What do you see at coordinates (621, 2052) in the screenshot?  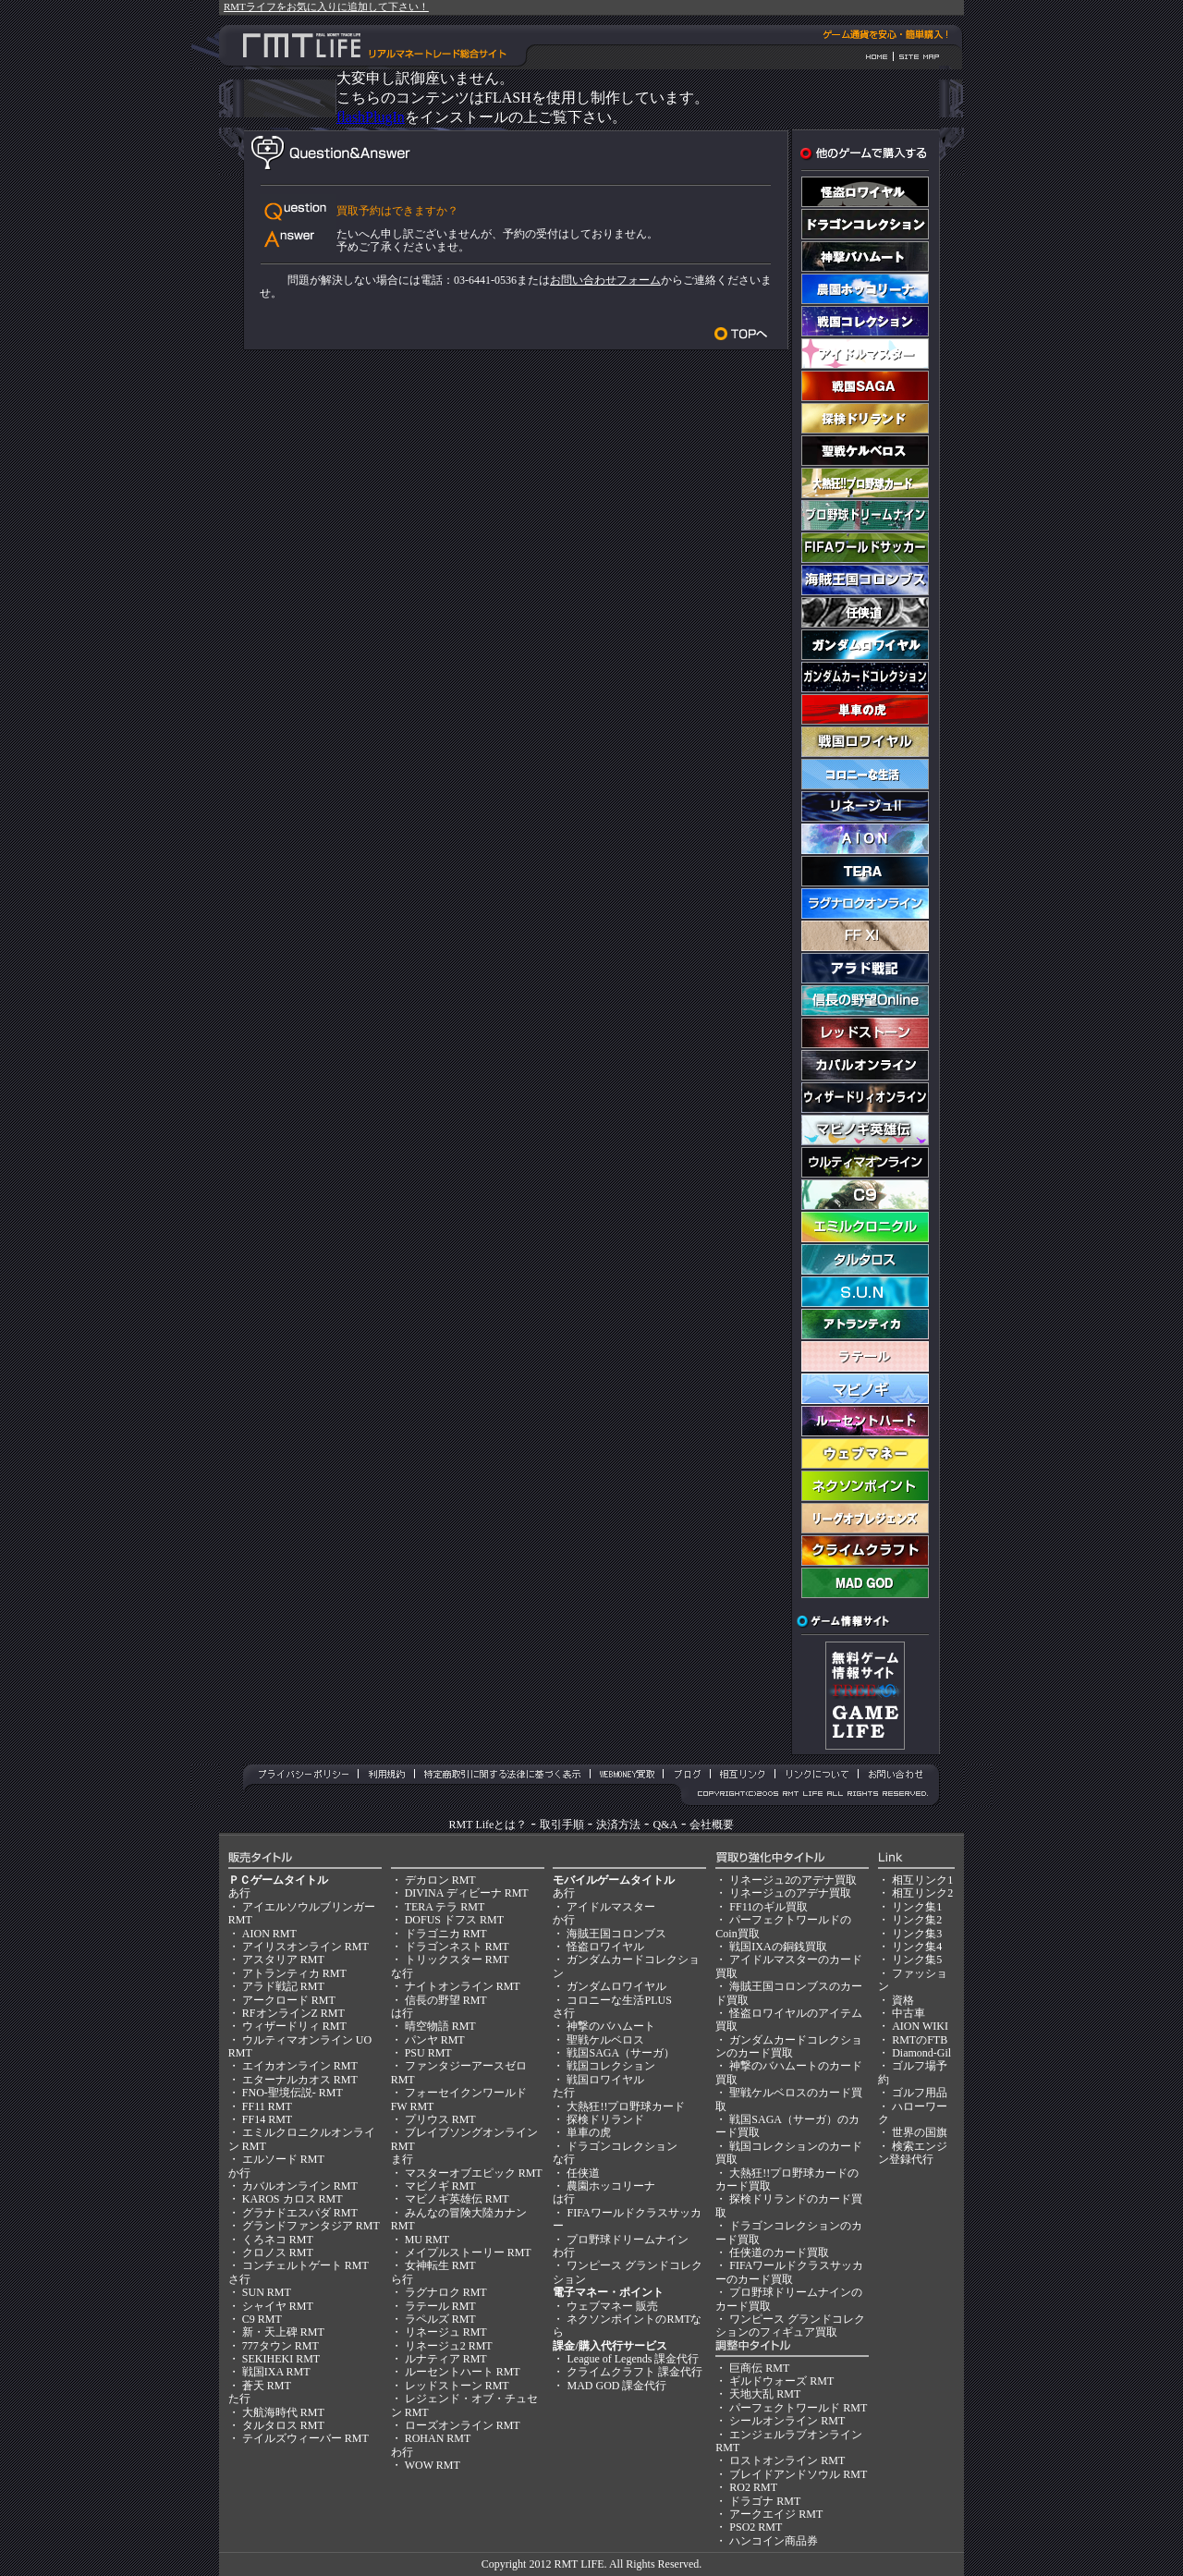 I see `戦国SAGA（サーガ）` at bounding box center [621, 2052].